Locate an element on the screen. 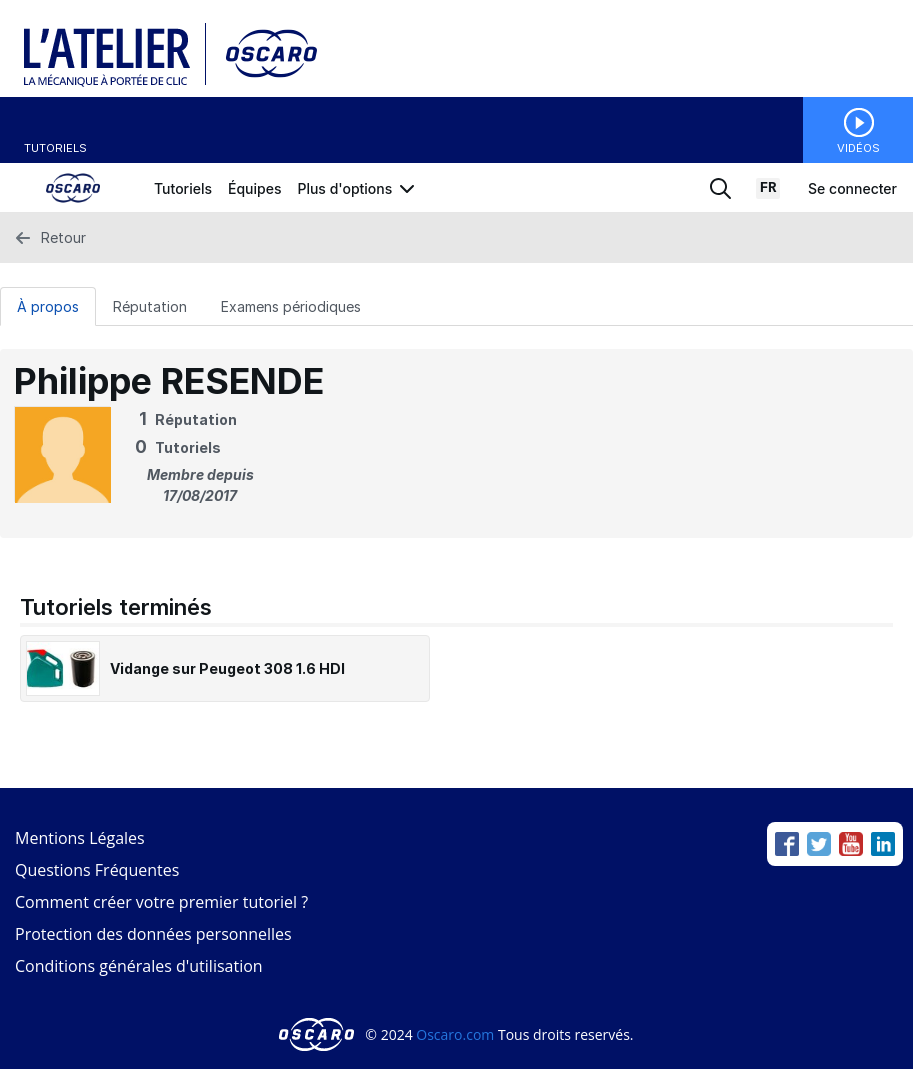 This screenshot has height=1069, width=913. Oscaro.com is located at coordinates (455, 1034).